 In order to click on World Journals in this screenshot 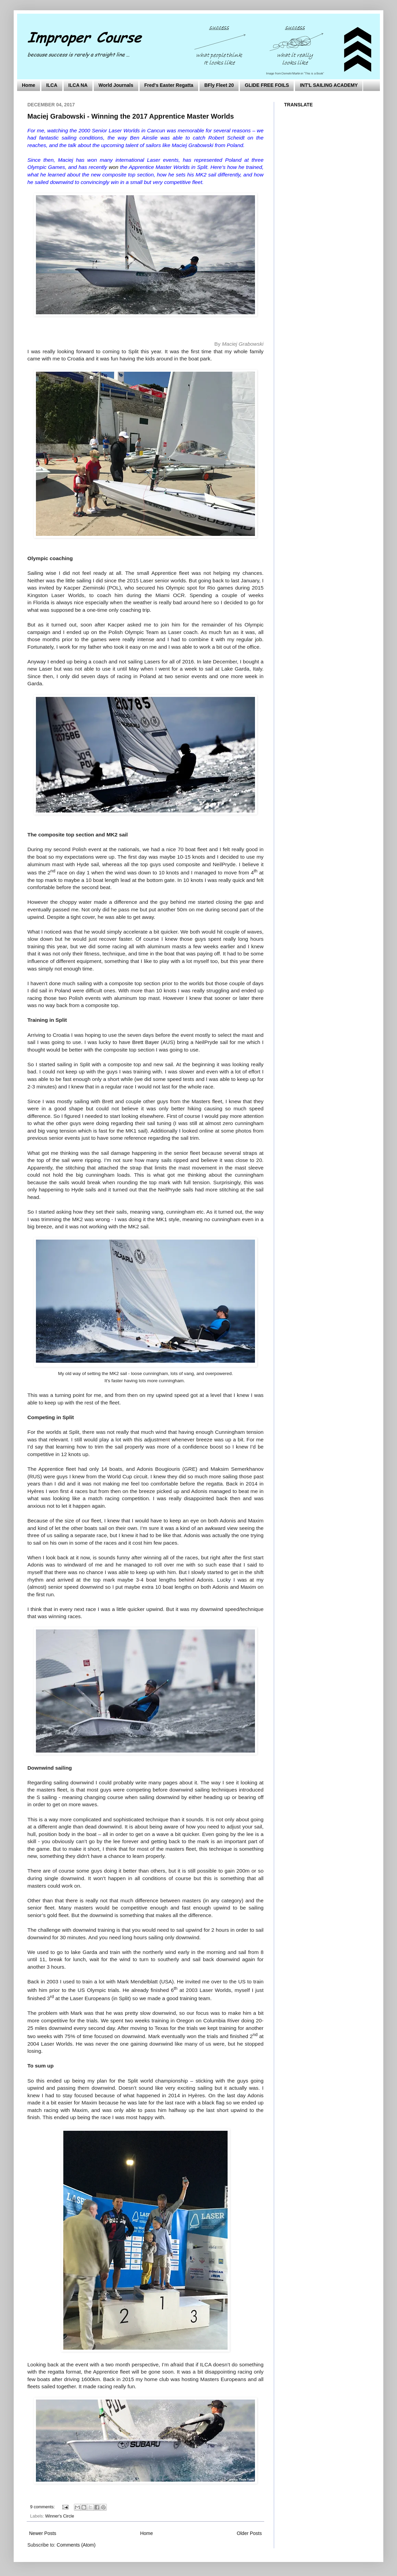, I will do `click(116, 85)`.